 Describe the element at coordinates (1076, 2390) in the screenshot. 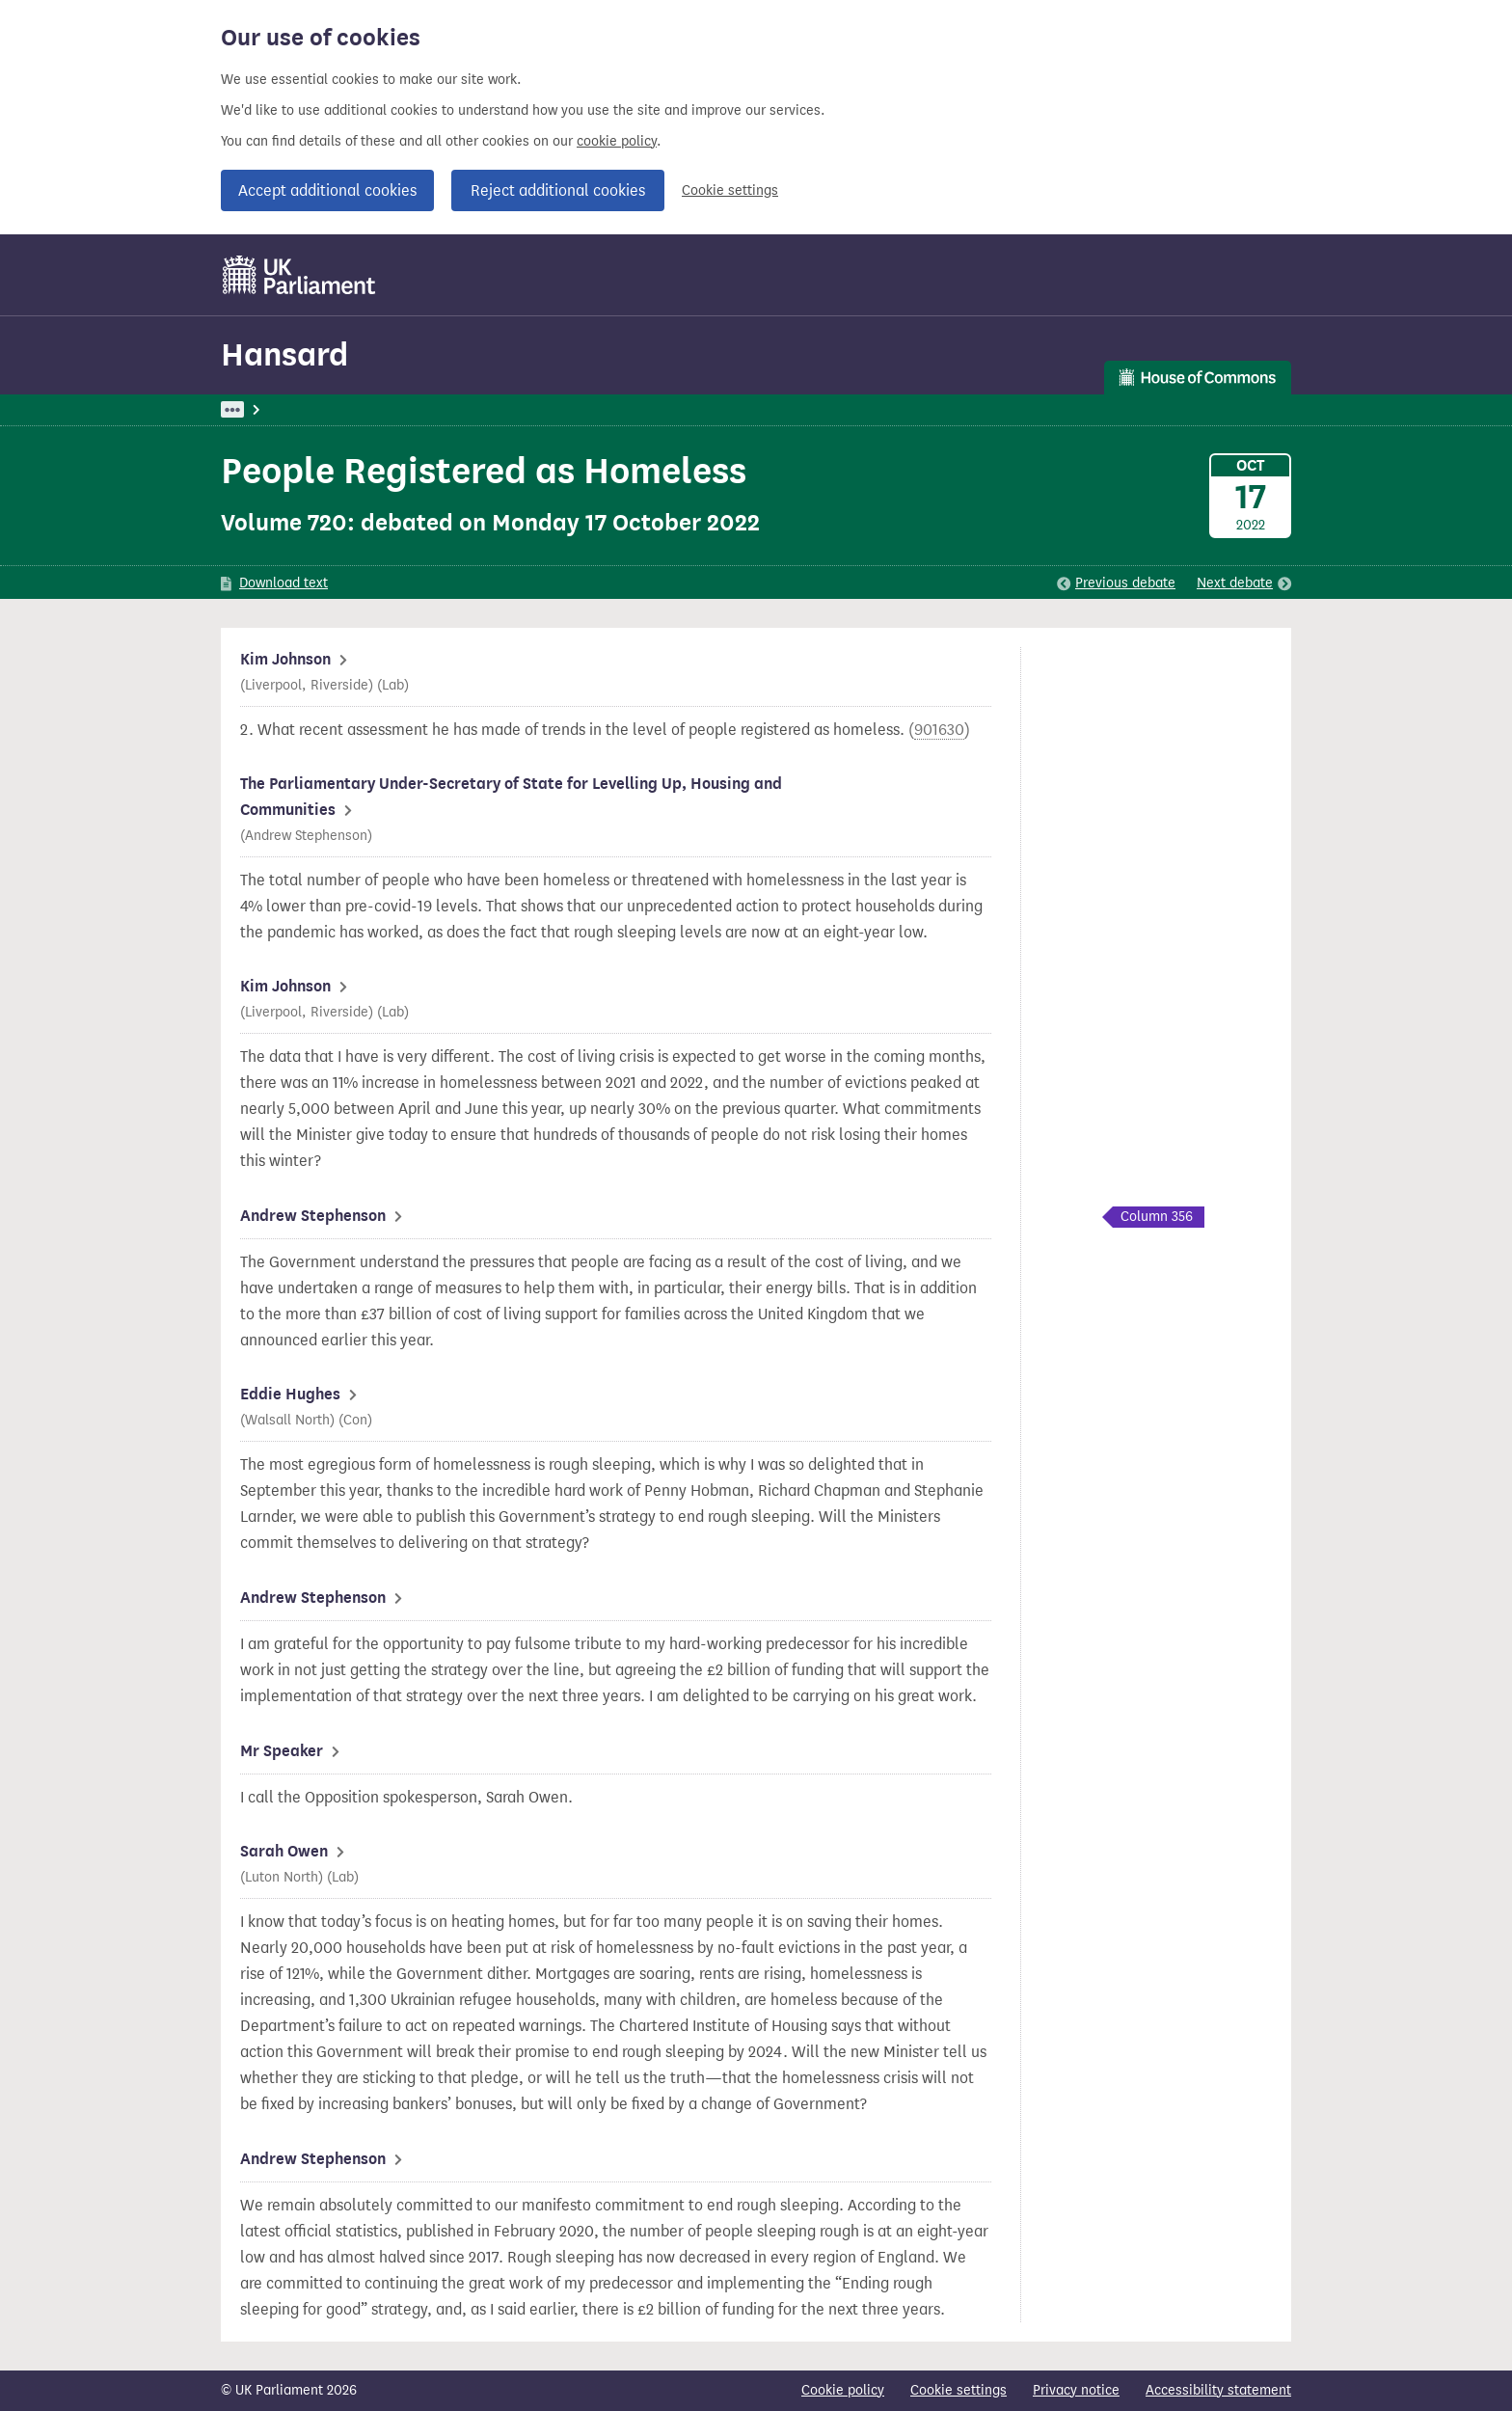

I see `Privacy notice` at that location.